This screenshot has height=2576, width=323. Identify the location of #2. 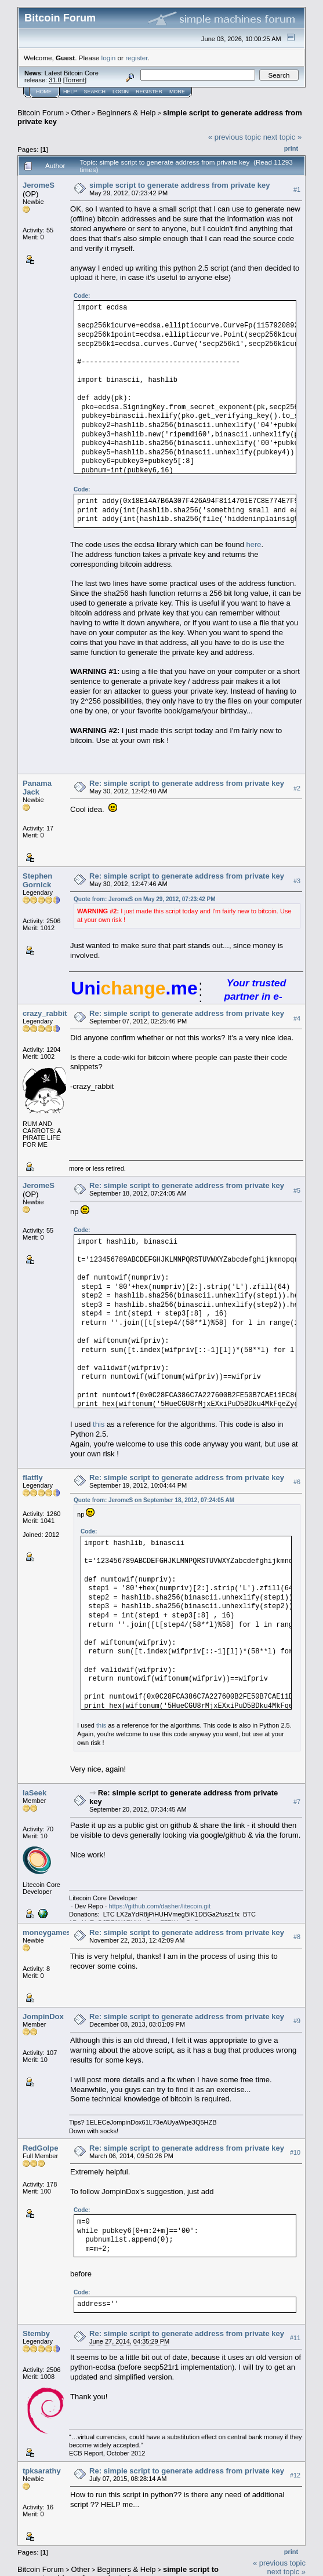
(296, 788).